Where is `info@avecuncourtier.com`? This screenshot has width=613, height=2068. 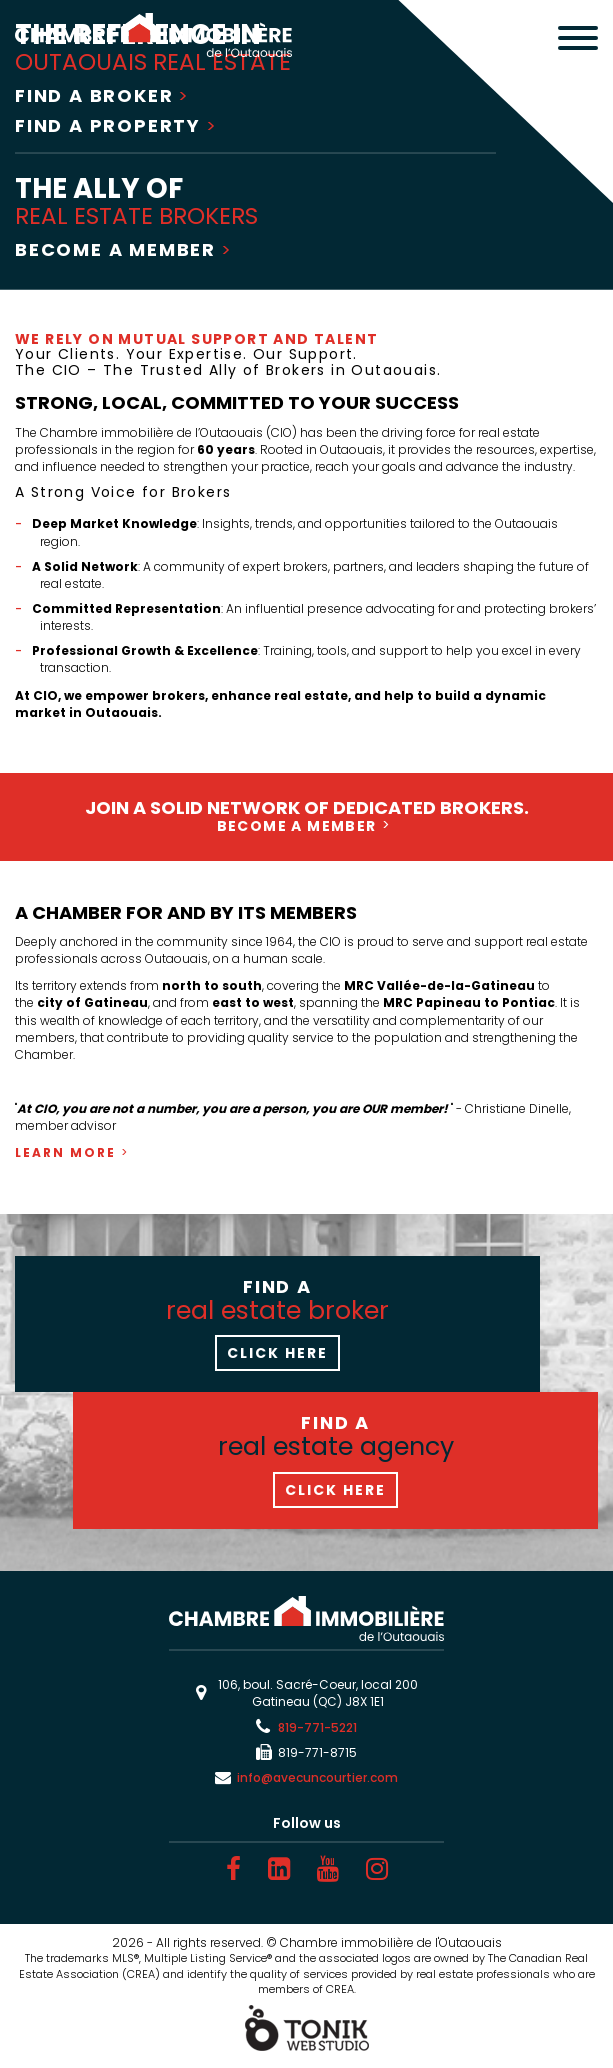 info@avecuncourtier.com is located at coordinates (317, 1777).